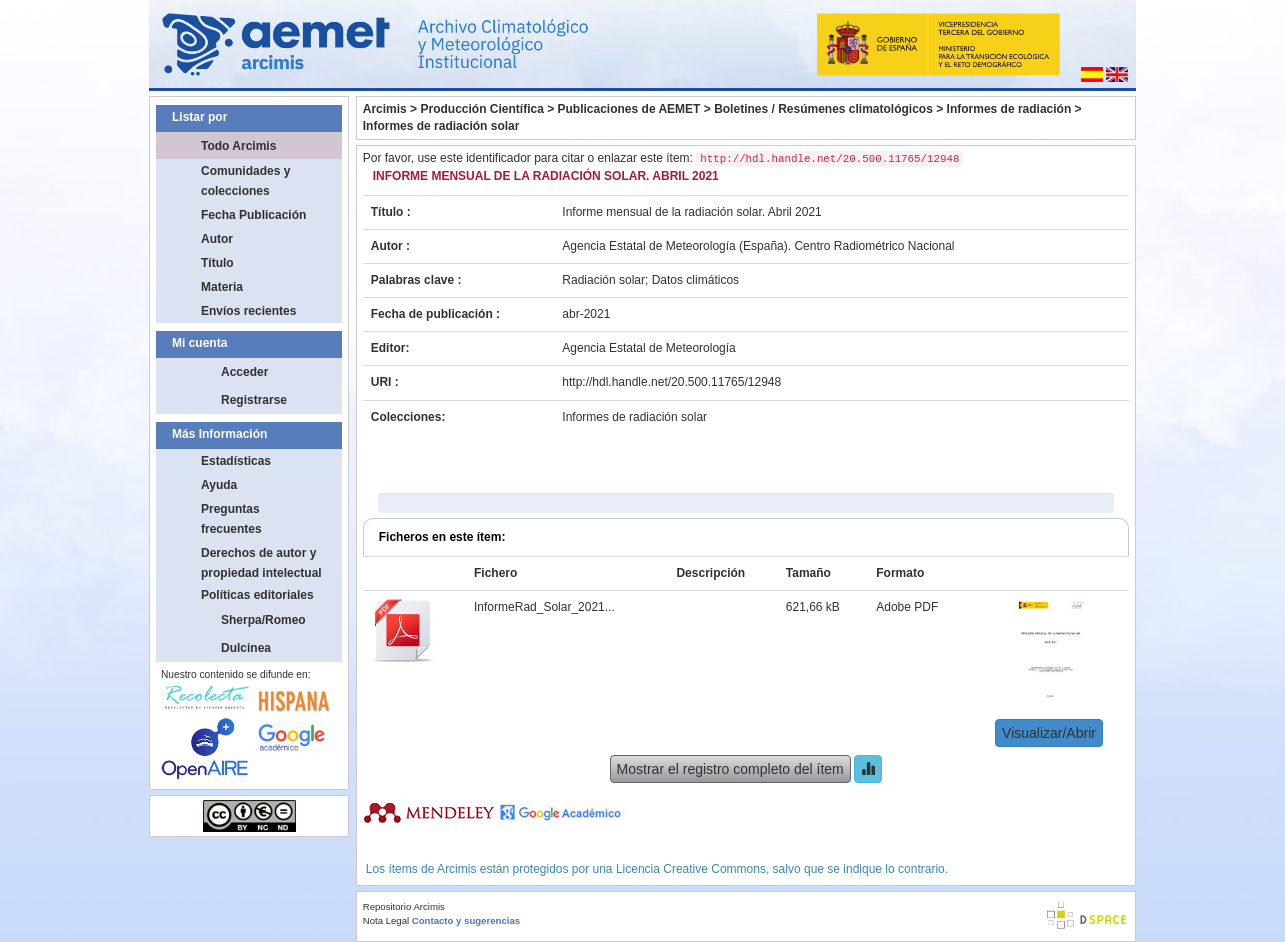  Describe the element at coordinates (758, 246) in the screenshot. I see `Agencia Estatal de Meteorología (España). Centro Radiométrico Nacional` at that location.